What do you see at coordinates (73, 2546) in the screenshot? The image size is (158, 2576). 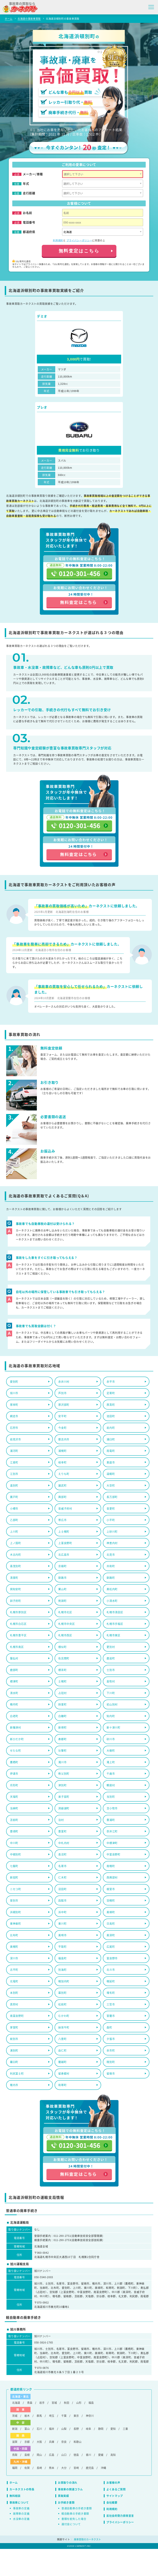 I see `書類を紛失した場合` at bounding box center [73, 2546].